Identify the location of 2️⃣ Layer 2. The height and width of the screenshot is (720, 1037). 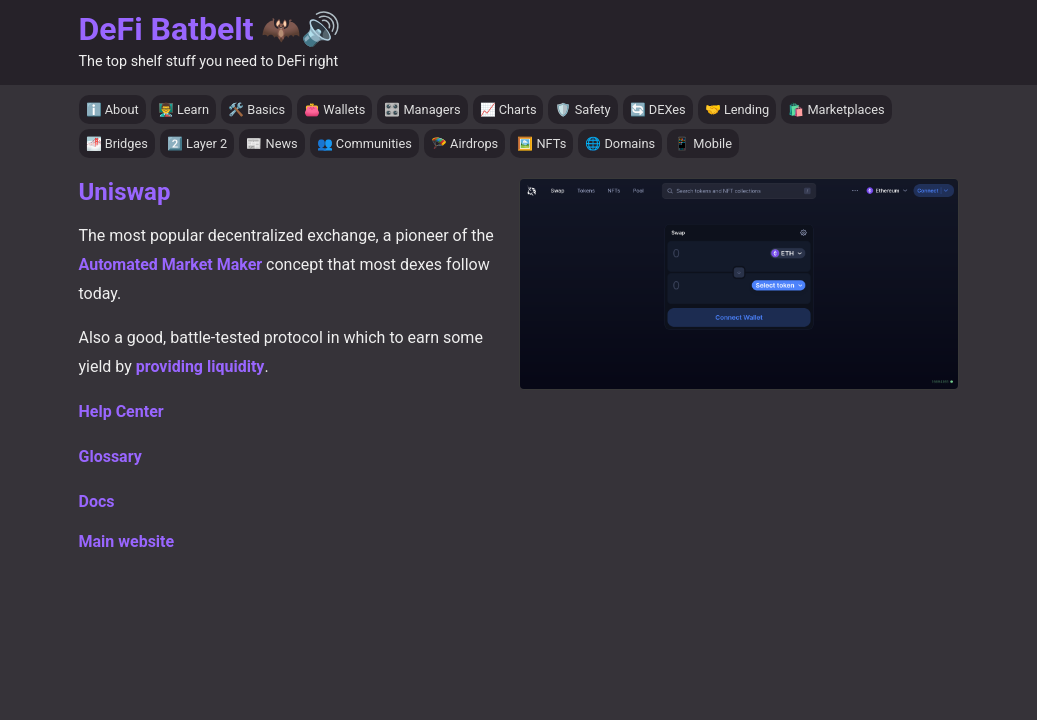
(197, 143).